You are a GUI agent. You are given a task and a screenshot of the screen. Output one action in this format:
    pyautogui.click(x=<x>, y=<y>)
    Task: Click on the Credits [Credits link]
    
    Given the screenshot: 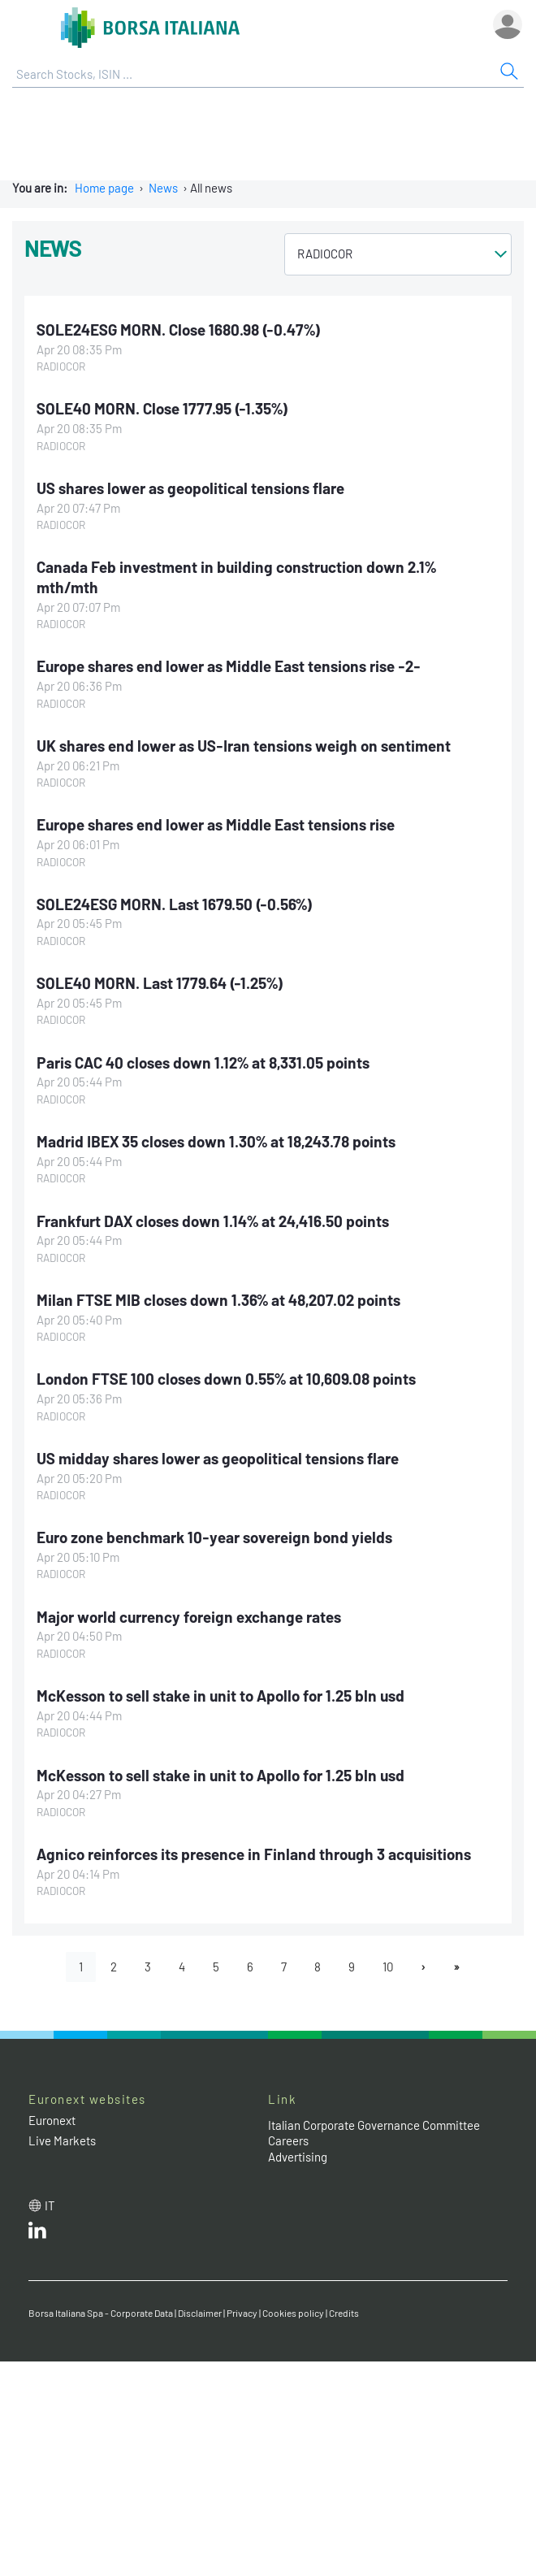 What is the action you would take?
    pyautogui.click(x=344, y=2312)
    